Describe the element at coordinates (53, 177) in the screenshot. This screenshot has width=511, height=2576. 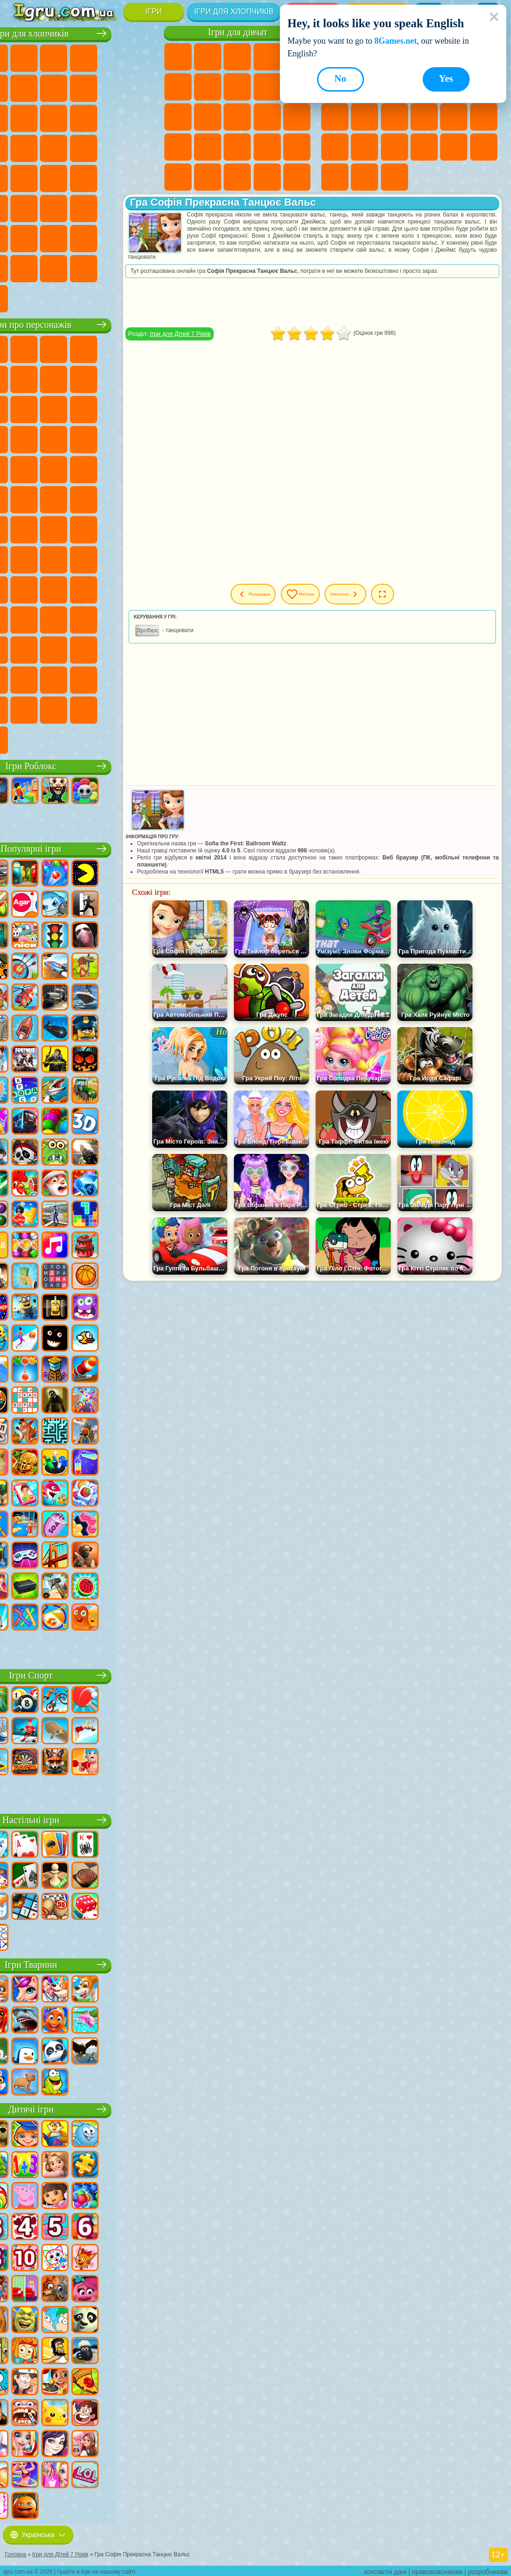
I see `Ігри ГТА` at that location.